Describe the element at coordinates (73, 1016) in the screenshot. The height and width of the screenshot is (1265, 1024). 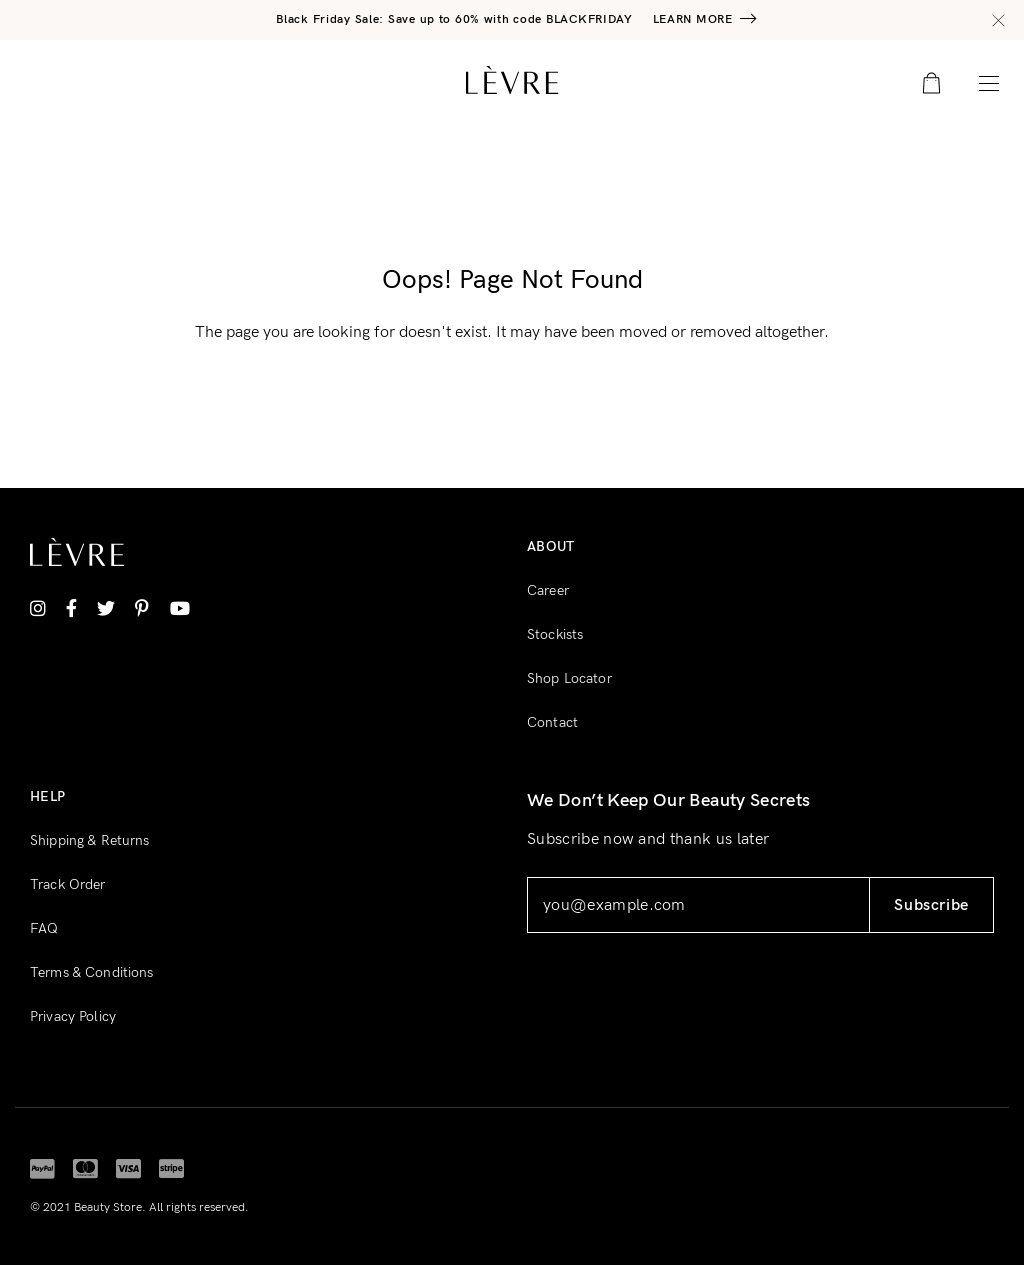
I see `Privacy Policy` at that location.